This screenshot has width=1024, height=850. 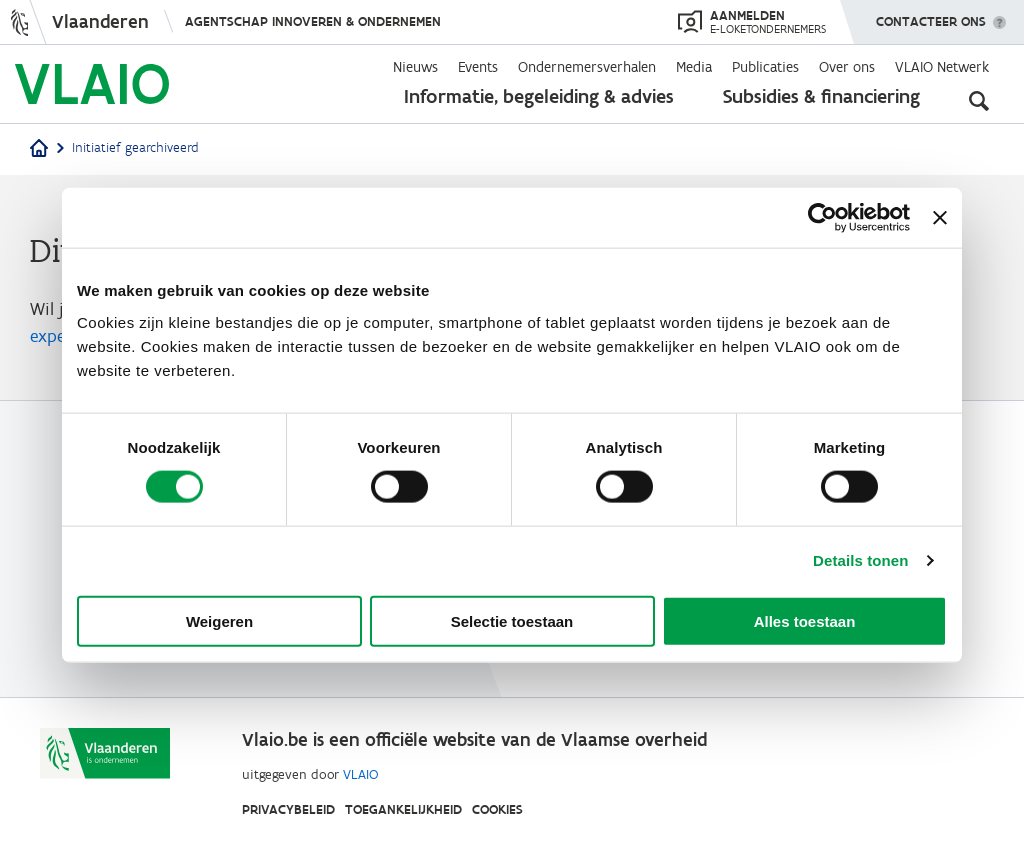 What do you see at coordinates (942, 67) in the screenshot?
I see `VLAIO Netwerk` at bounding box center [942, 67].